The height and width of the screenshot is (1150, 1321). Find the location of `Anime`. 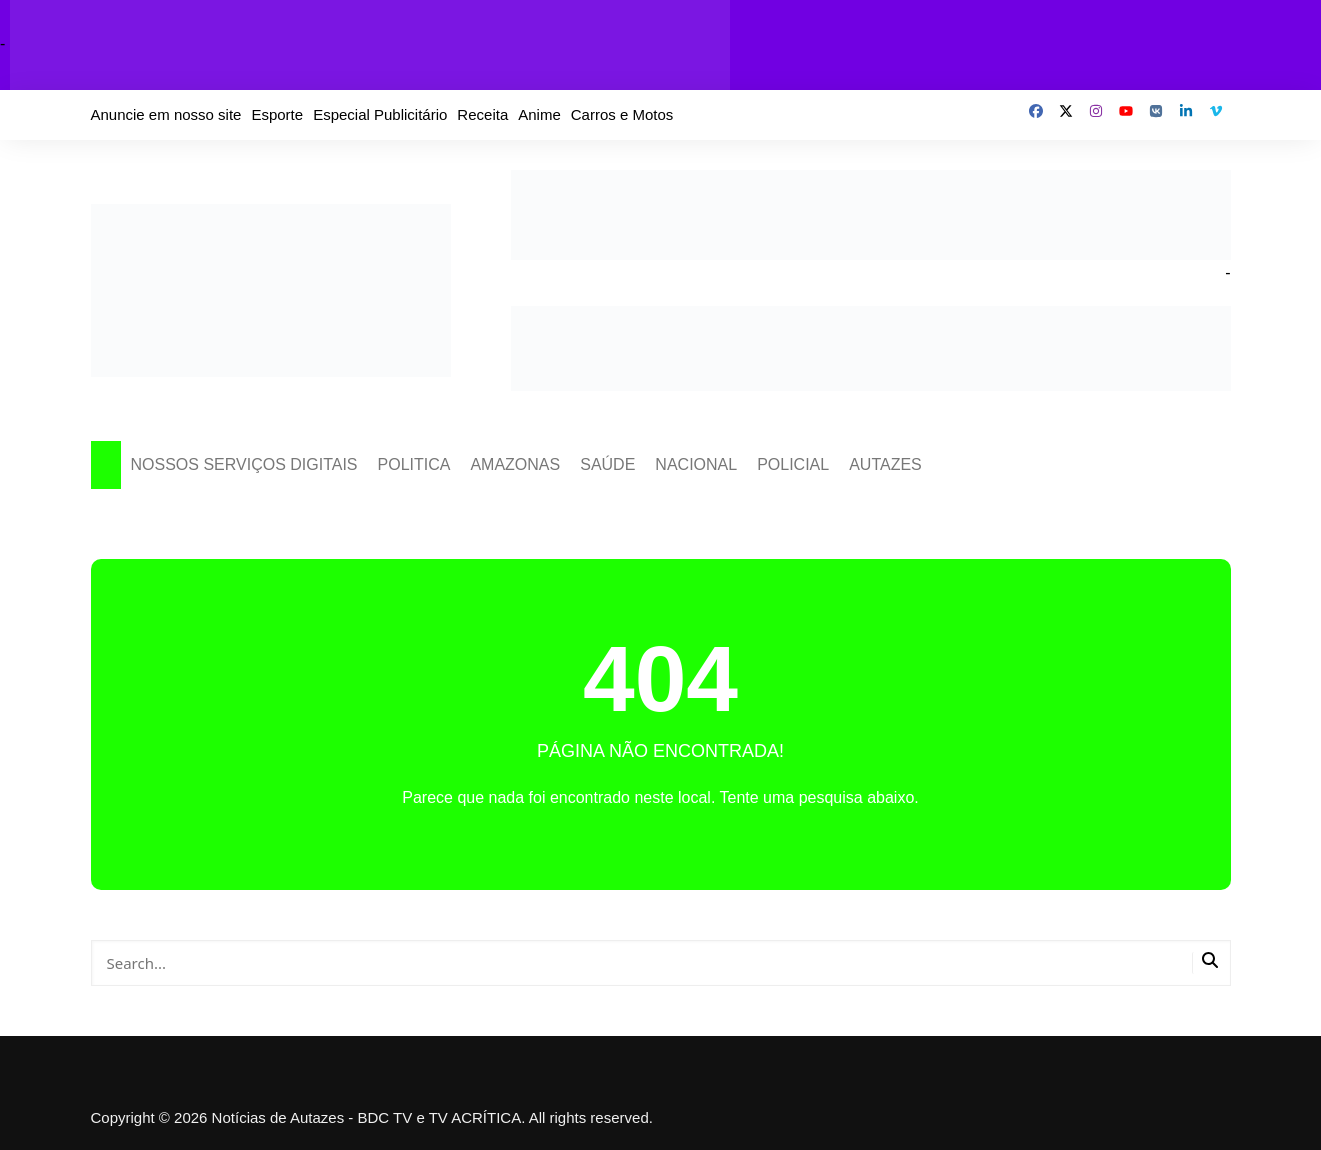

Anime is located at coordinates (539, 114).